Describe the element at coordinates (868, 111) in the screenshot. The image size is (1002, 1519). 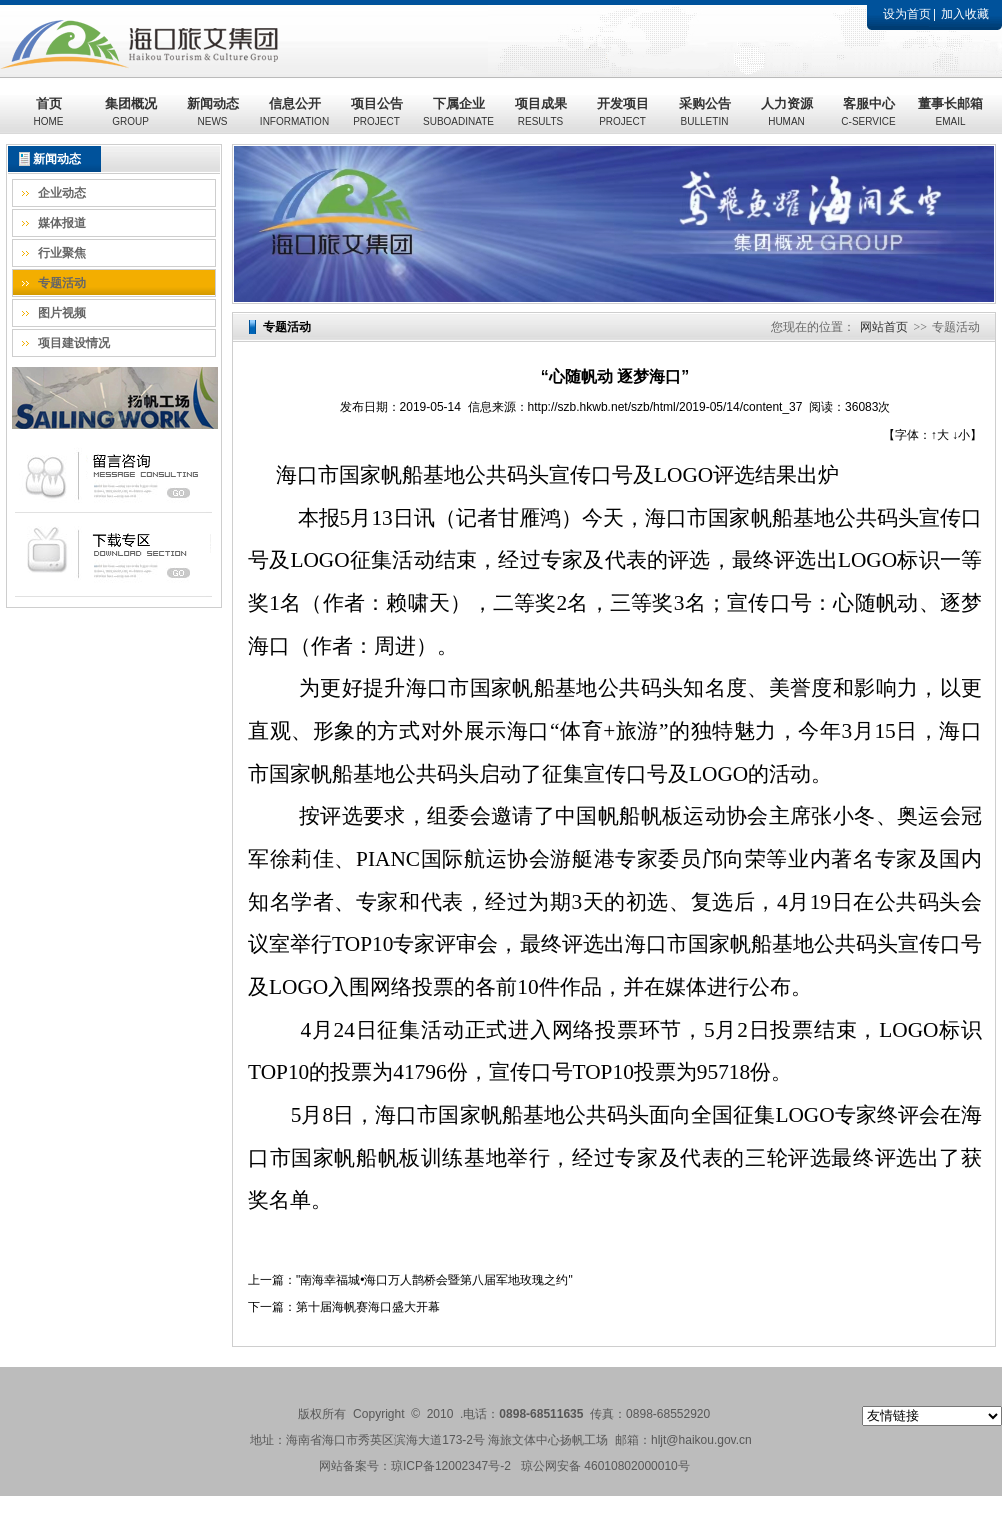
I see `客服中心` at that location.